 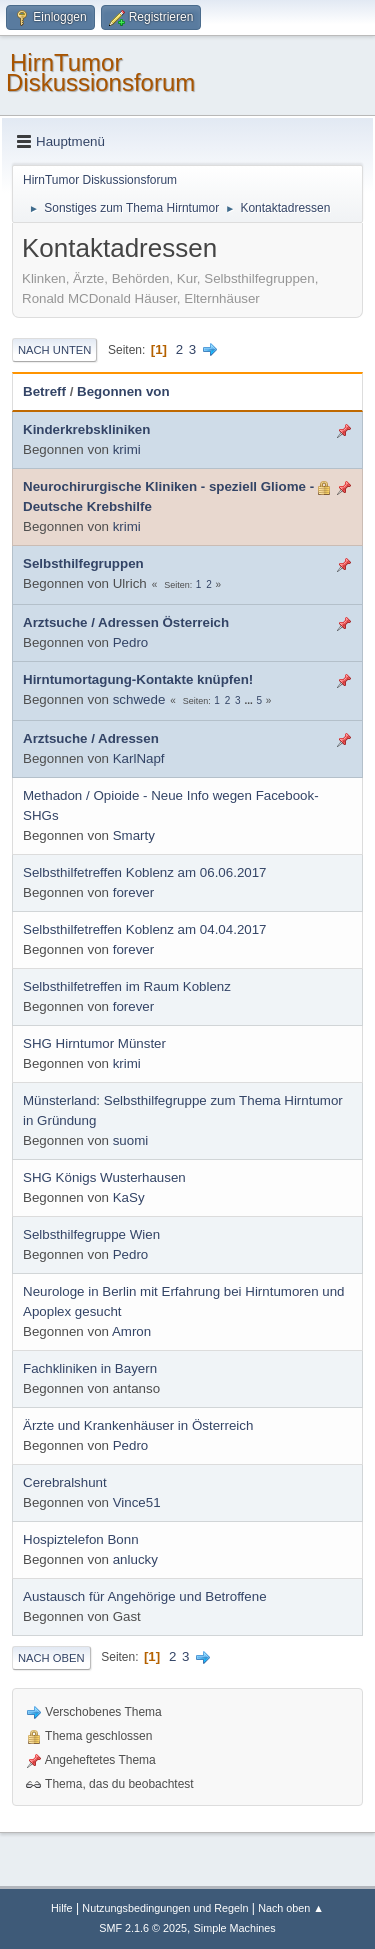 I want to click on Betreff, so click(x=44, y=391).